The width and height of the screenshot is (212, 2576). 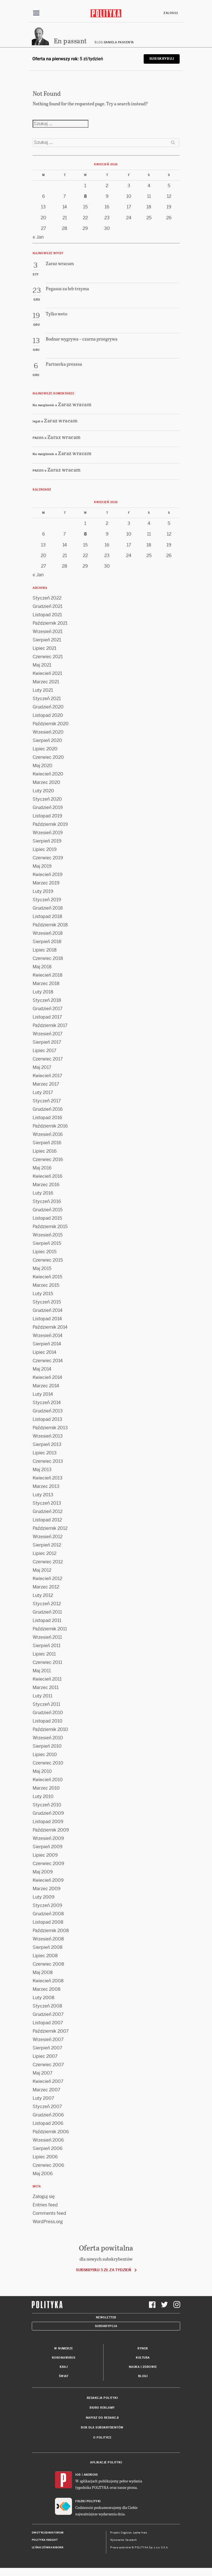 What do you see at coordinates (45, 1755) in the screenshot?
I see `Lipiec 2010` at bounding box center [45, 1755].